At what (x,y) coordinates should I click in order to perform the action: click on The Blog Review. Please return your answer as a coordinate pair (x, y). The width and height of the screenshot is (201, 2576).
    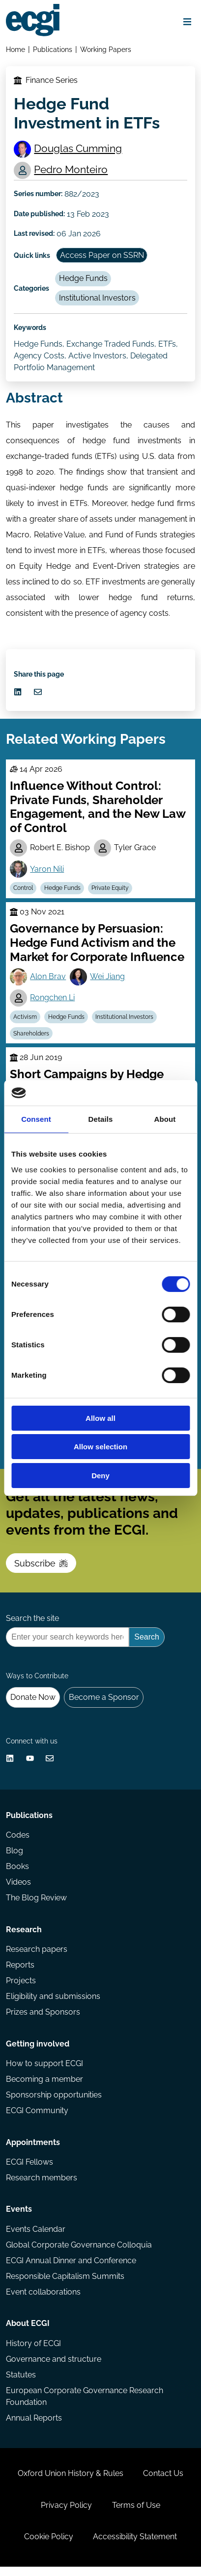
    Looking at the image, I should click on (36, 1904).